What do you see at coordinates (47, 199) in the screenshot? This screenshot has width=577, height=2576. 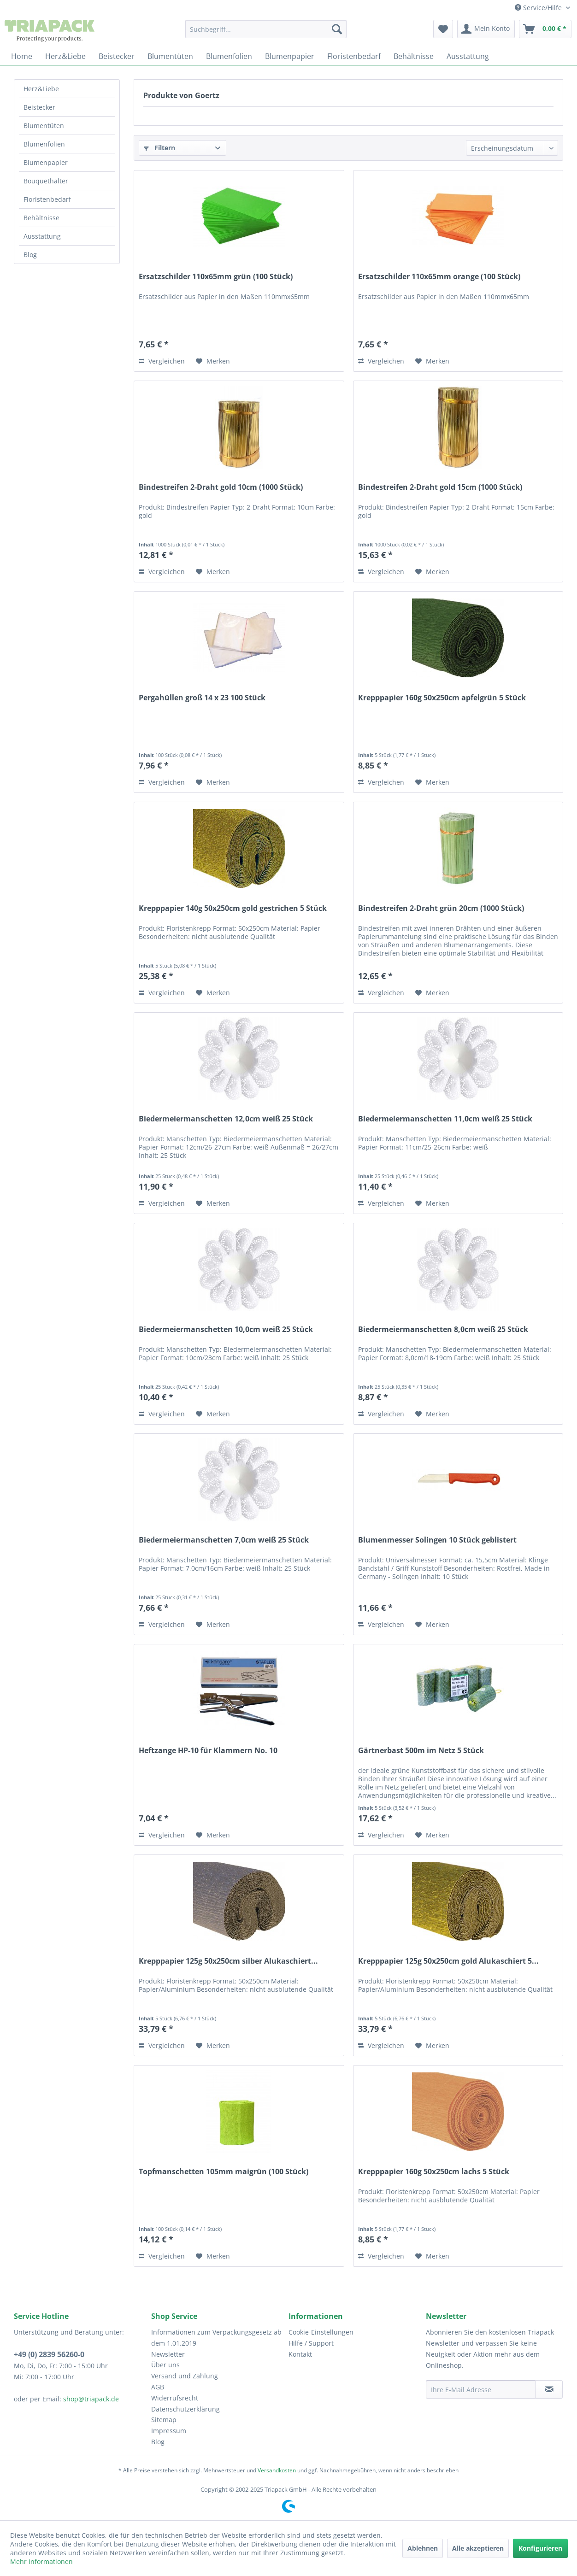 I see `Floristenbedarf` at bounding box center [47, 199].